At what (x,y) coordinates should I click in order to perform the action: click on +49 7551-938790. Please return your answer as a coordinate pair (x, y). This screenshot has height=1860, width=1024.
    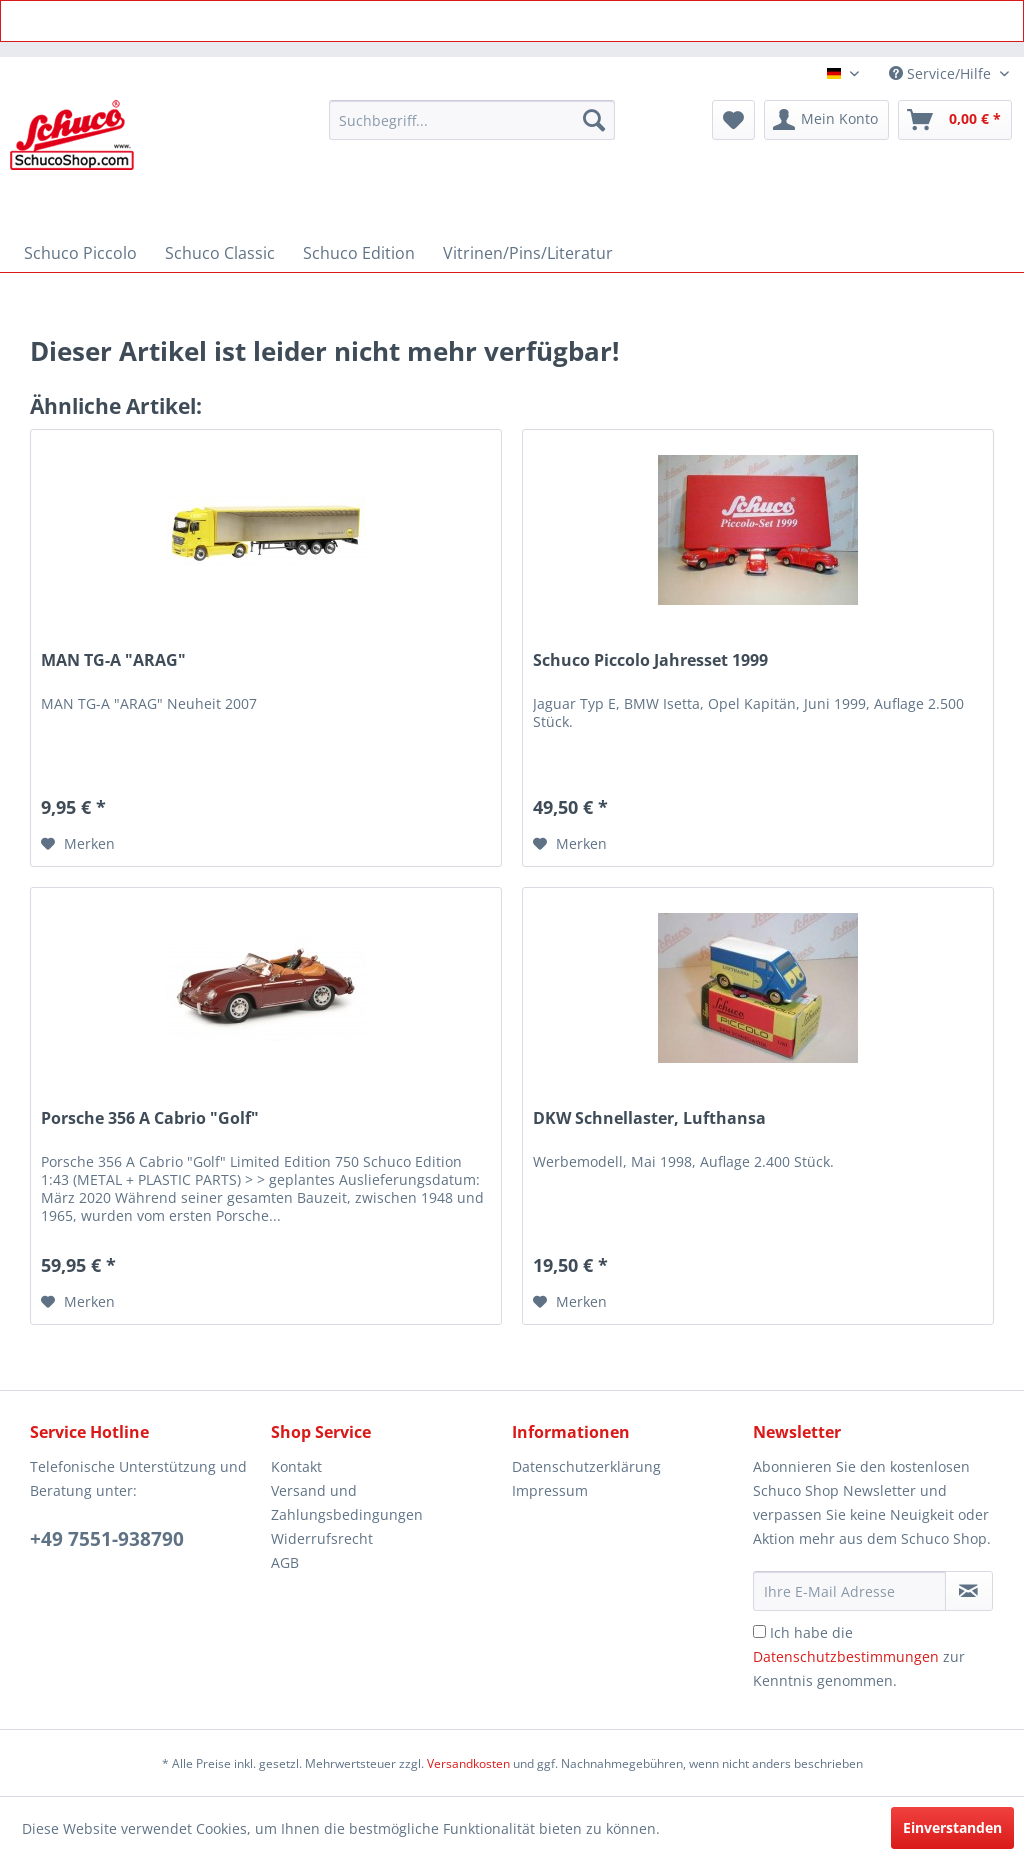
    Looking at the image, I should click on (107, 1539).